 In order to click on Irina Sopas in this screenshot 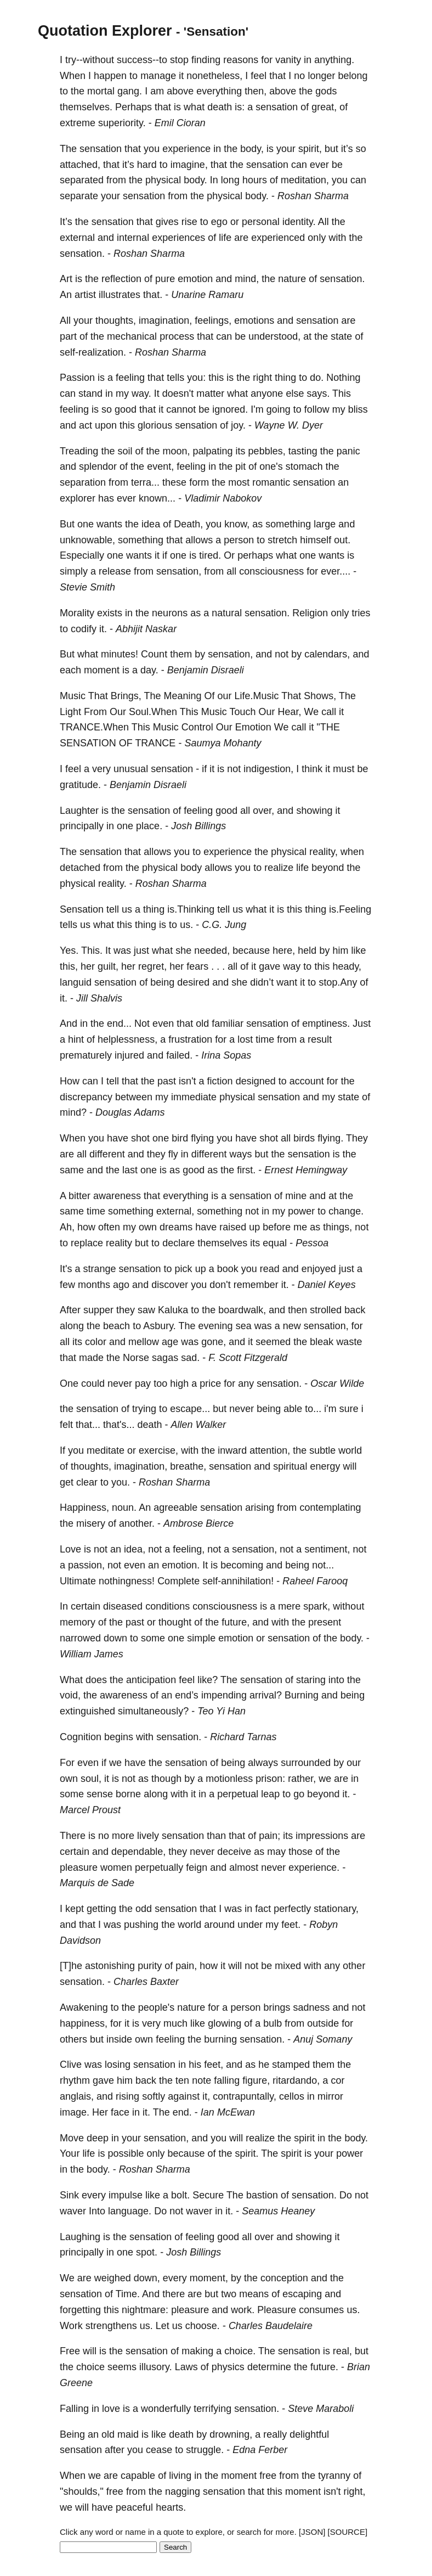, I will do `click(226, 1055)`.